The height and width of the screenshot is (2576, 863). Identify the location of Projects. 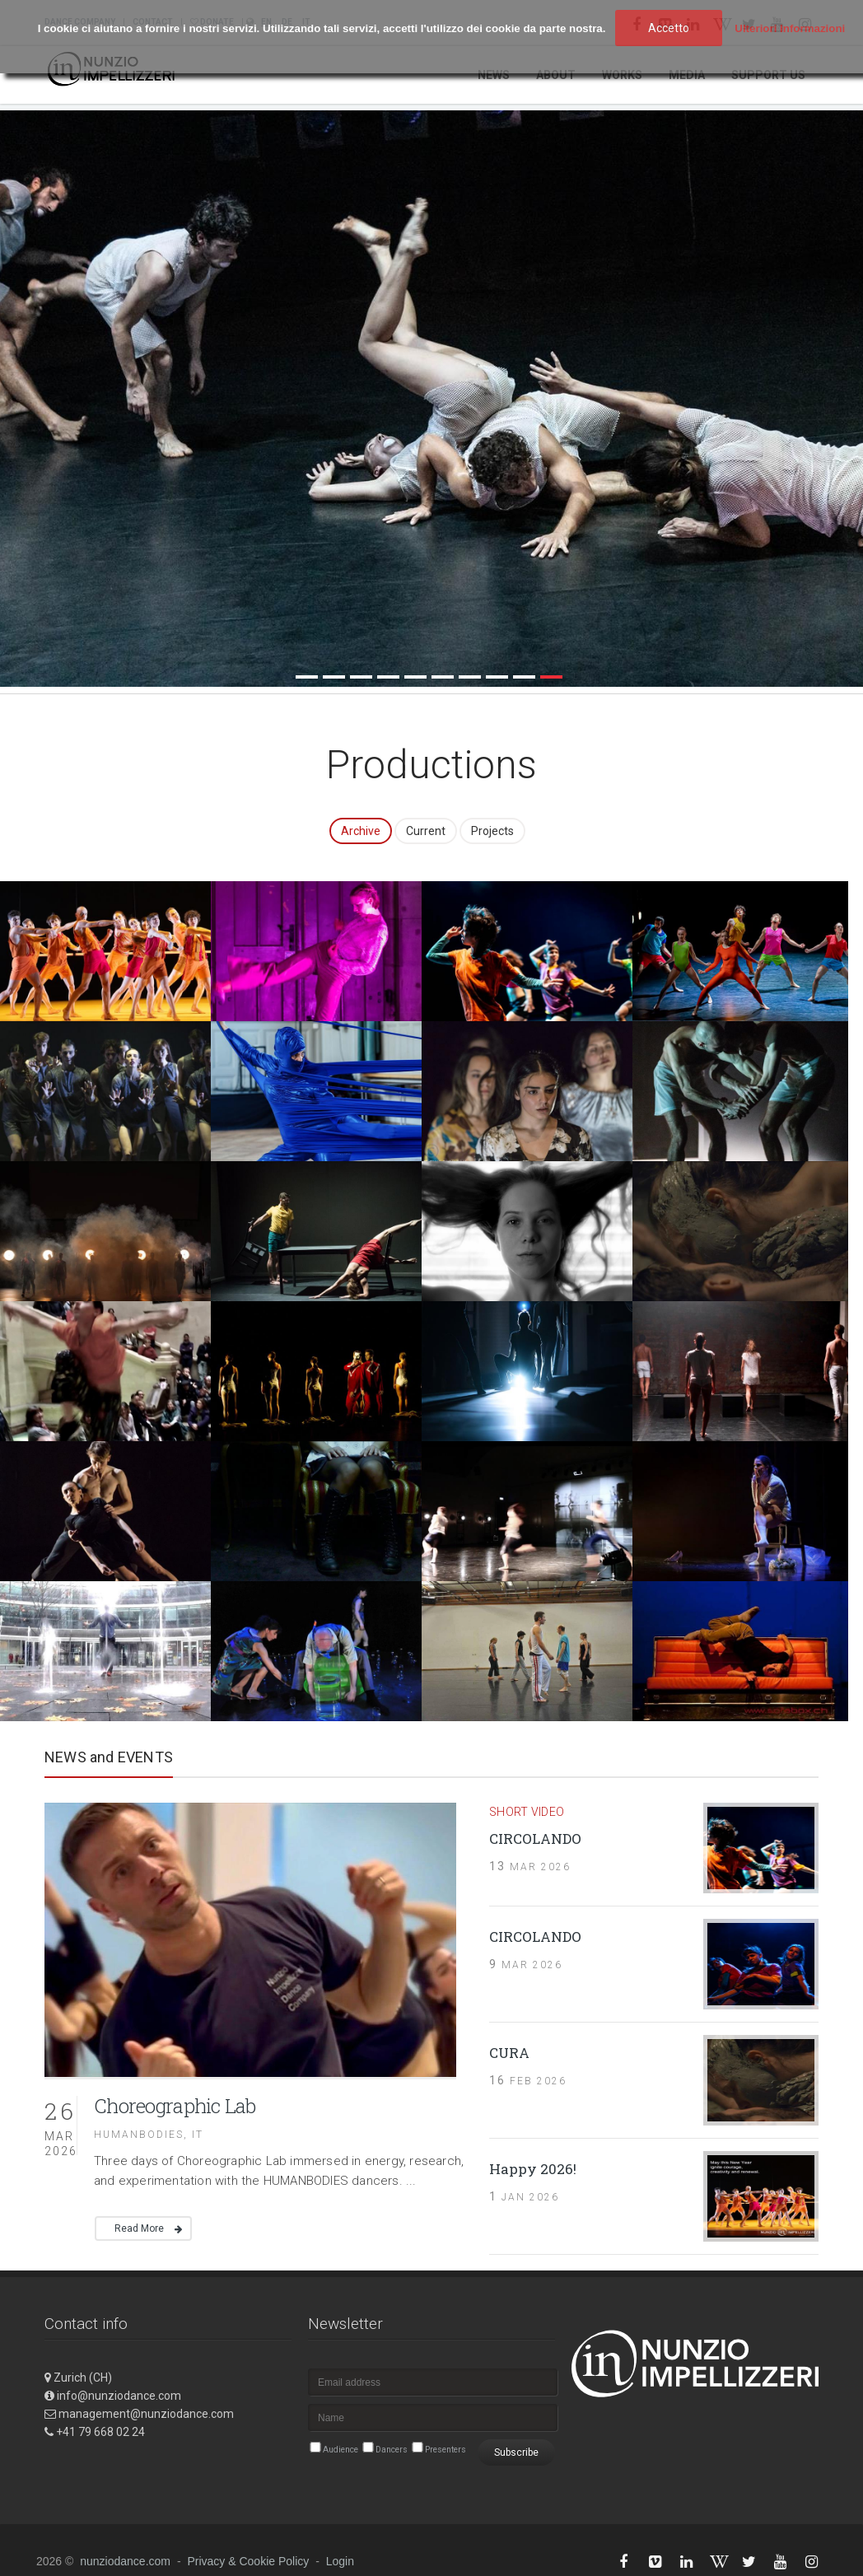
(492, 828).